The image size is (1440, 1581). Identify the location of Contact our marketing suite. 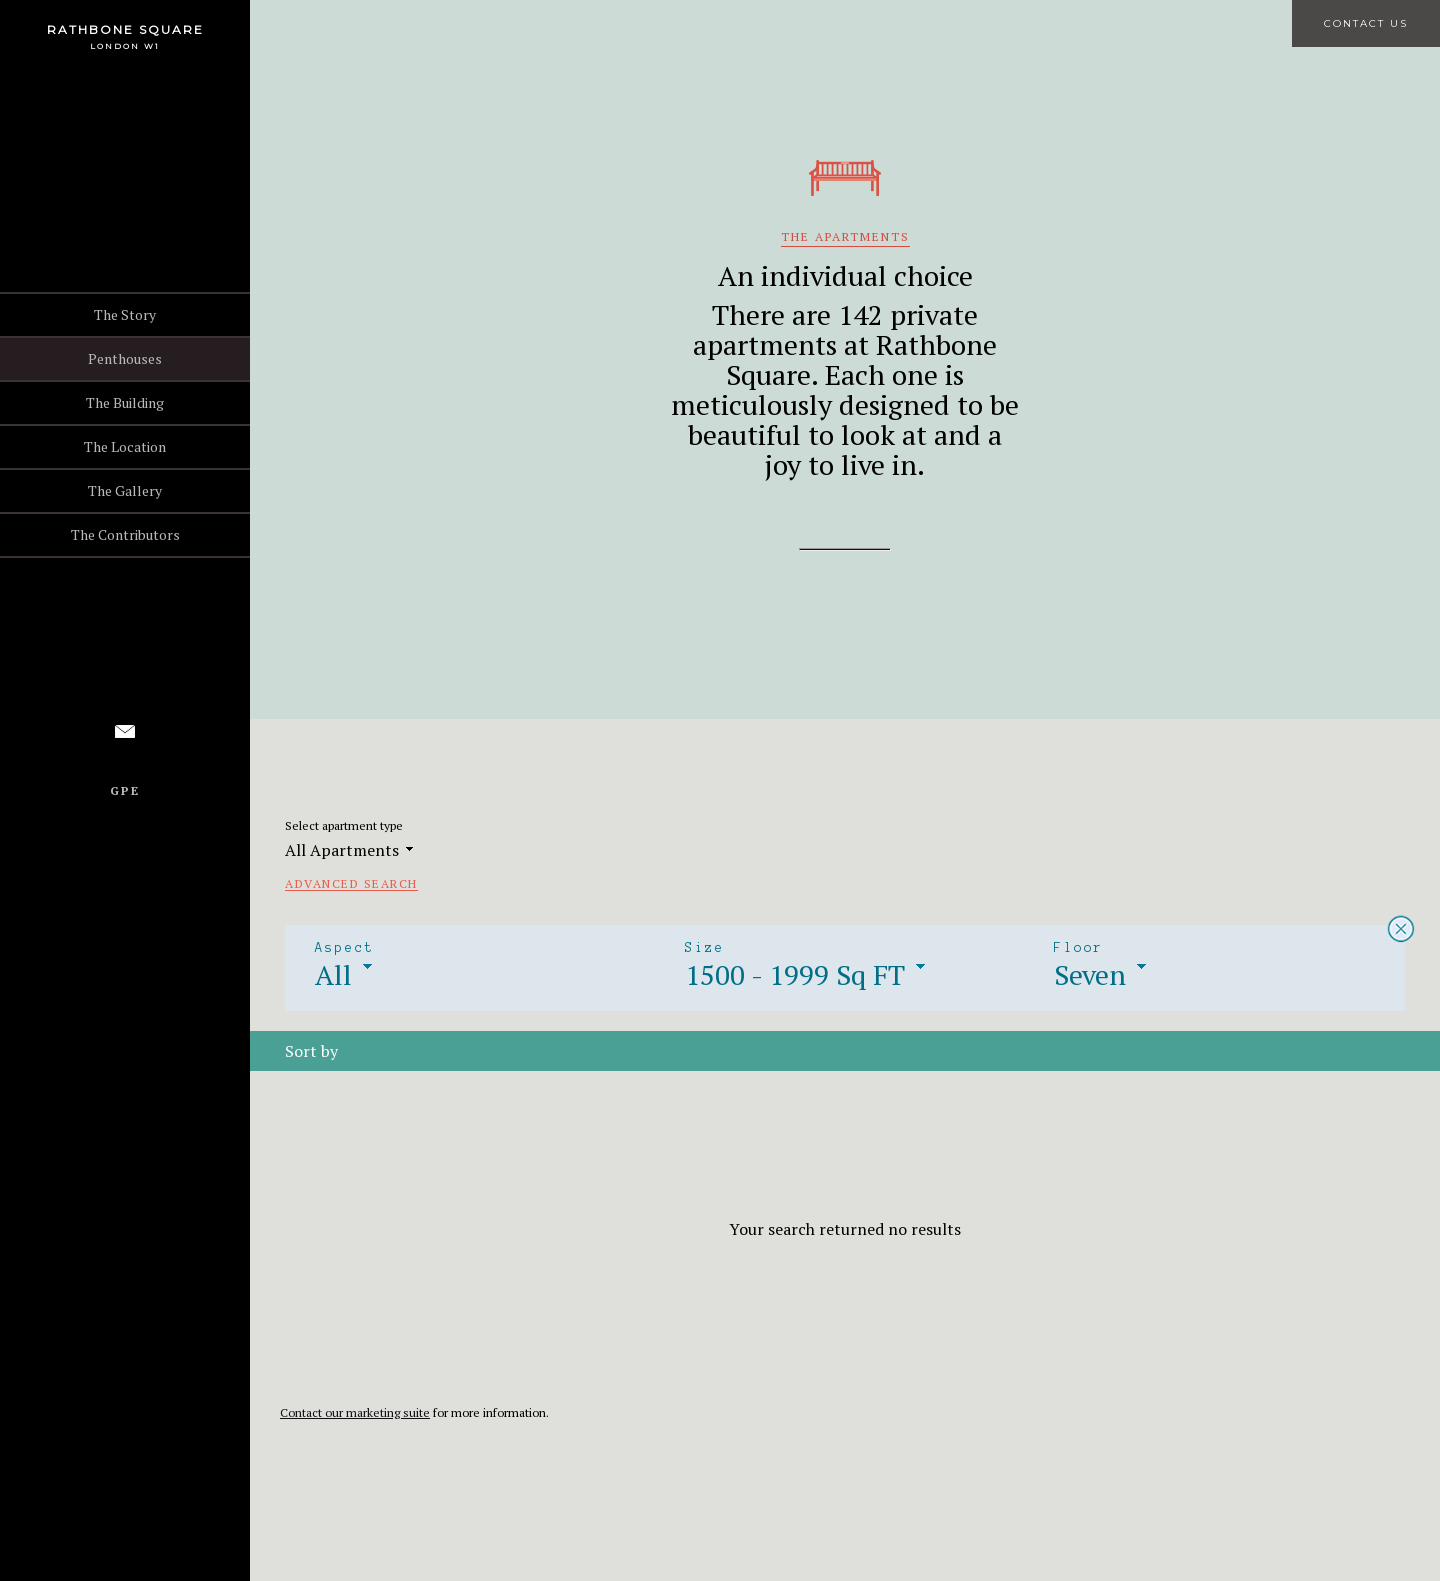
(355, 1412).